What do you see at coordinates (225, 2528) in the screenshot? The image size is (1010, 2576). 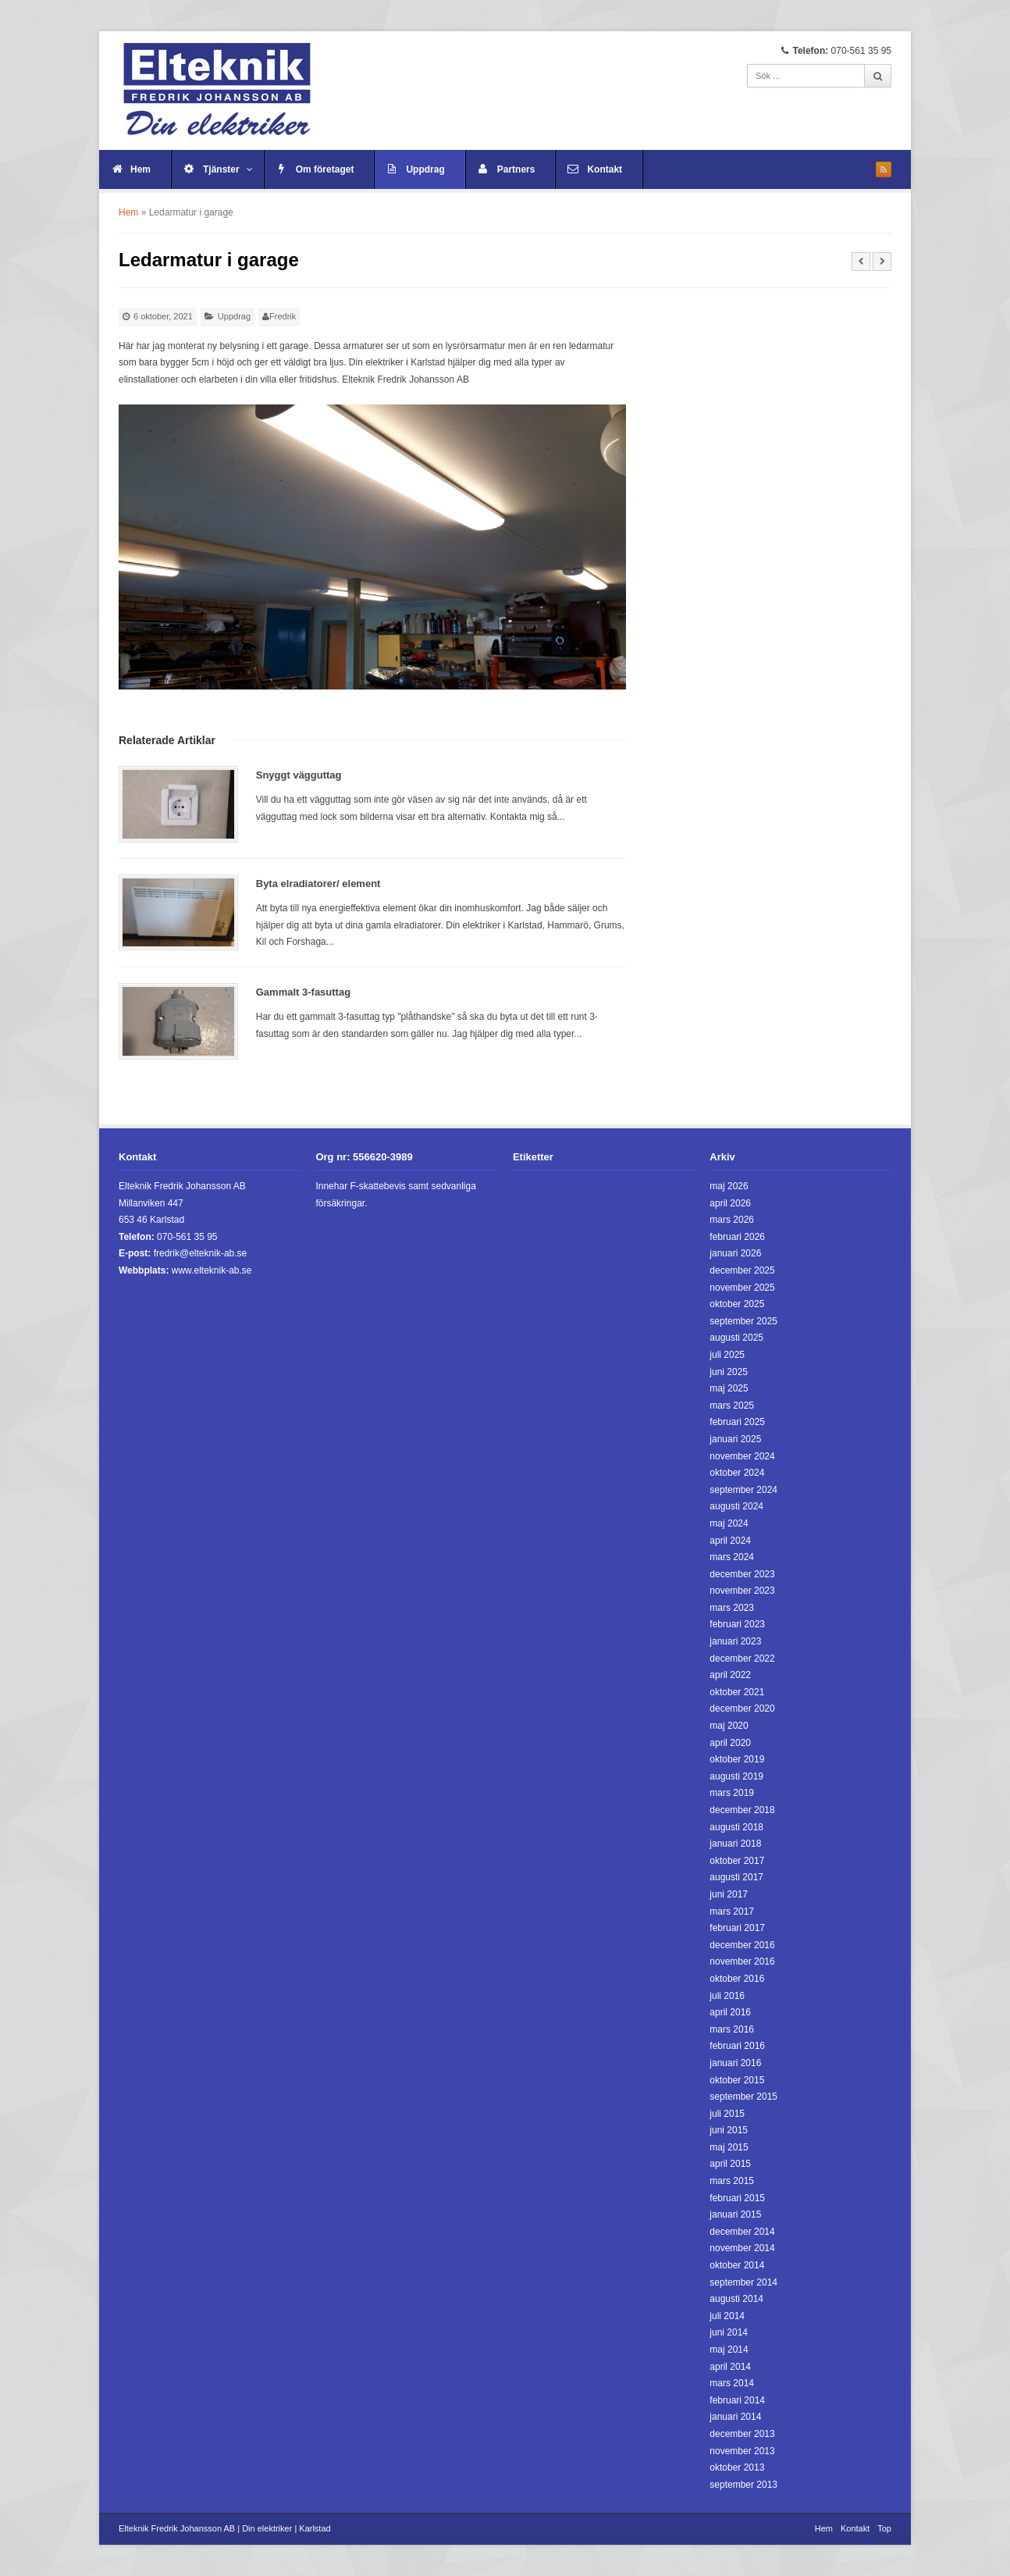 I see `Elteknik Fredrik Johansson AB | Din elektriker | Karlstad` at bounding box center [225, 2528].